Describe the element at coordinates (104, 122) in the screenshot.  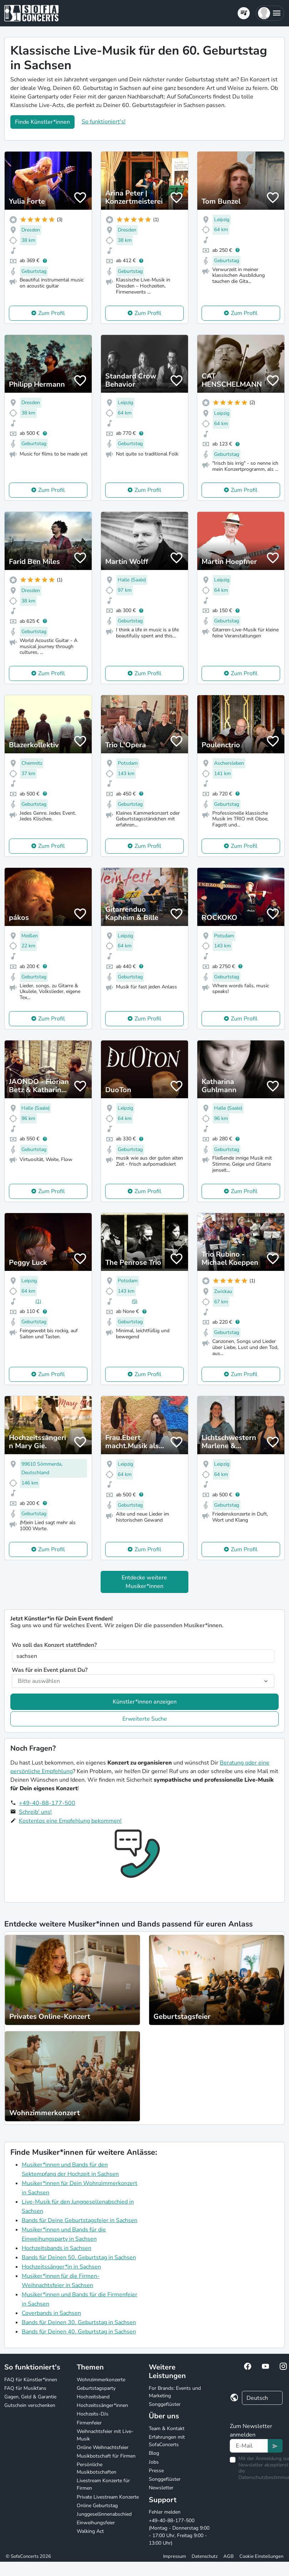
I see `So funktioniert's!` at that location.